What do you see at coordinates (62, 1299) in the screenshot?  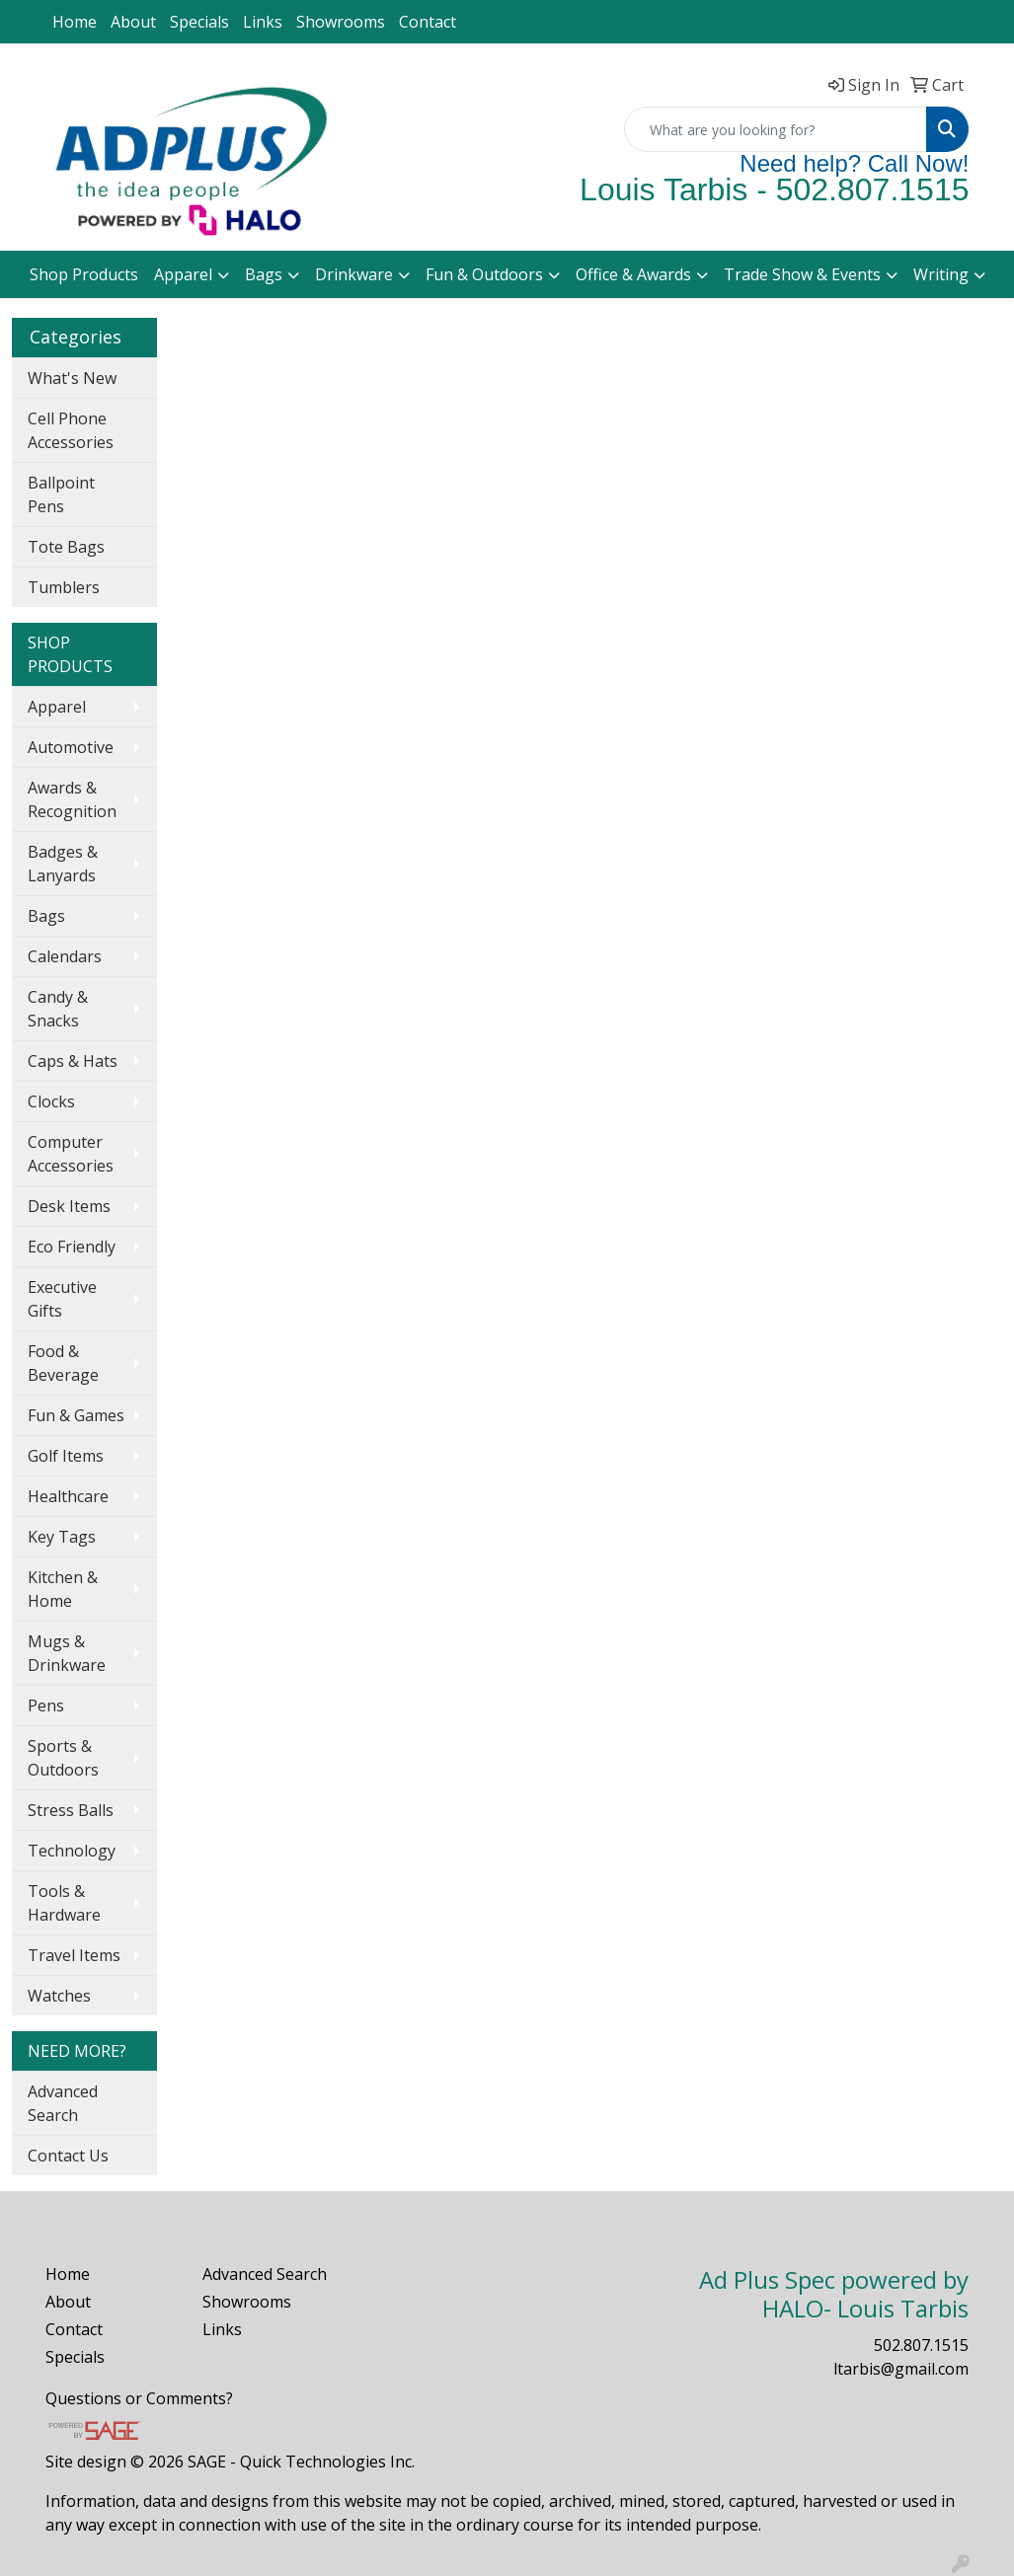 I see `Executive Gifts` at bounding box center [62, 1299].